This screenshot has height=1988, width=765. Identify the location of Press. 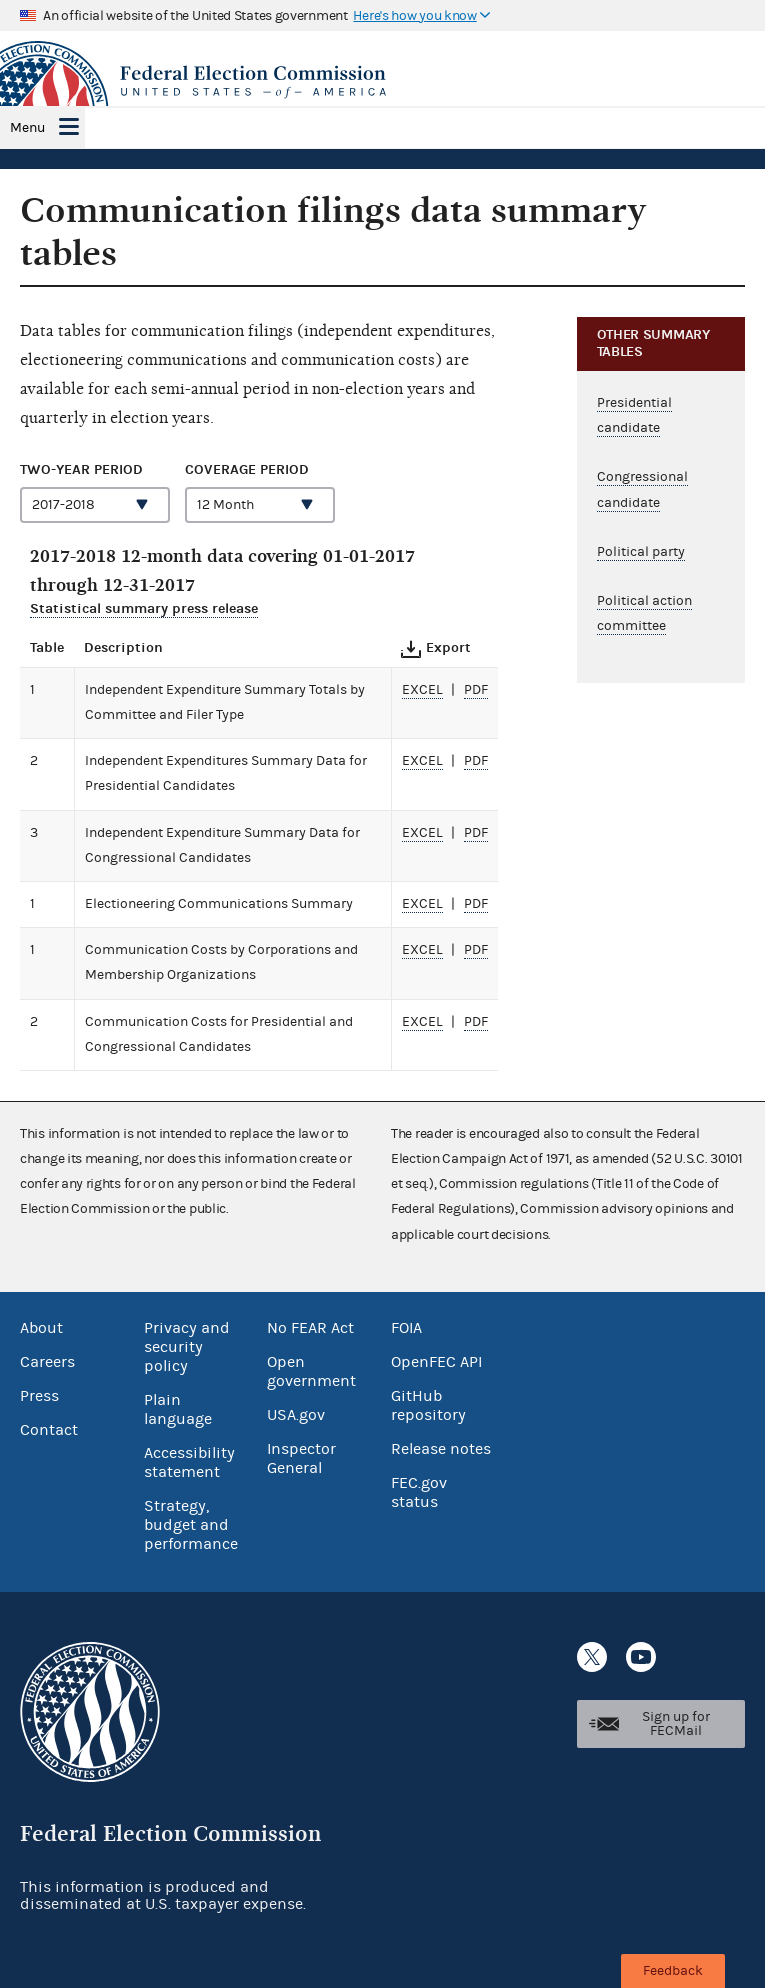
(39, 1396).